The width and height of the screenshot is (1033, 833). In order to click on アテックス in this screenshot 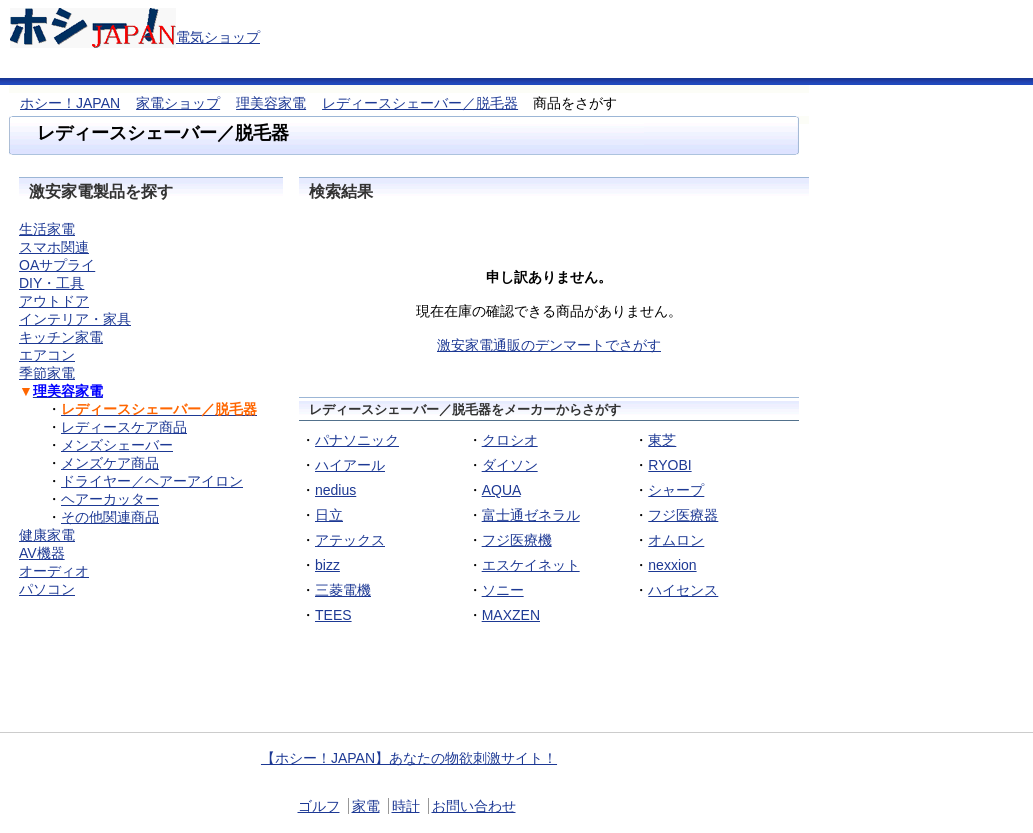, I will do `click(350, 540)`.